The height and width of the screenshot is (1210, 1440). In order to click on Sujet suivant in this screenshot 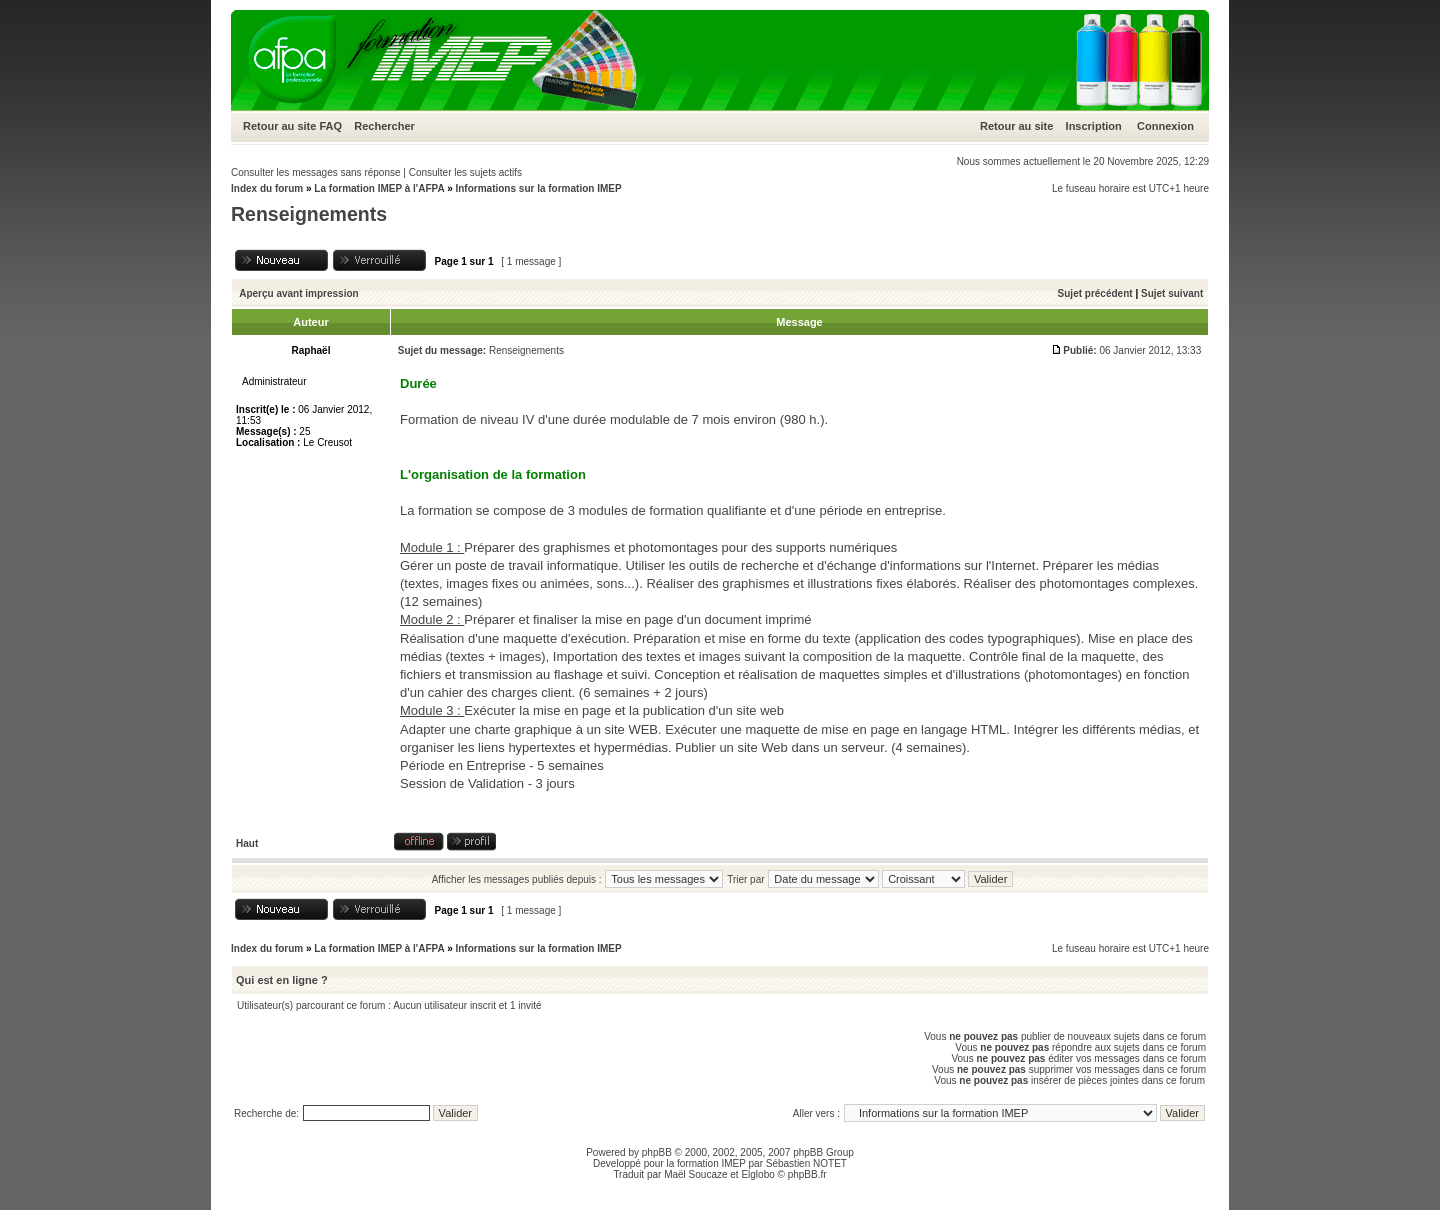, I will do `click(1172, 293)`.